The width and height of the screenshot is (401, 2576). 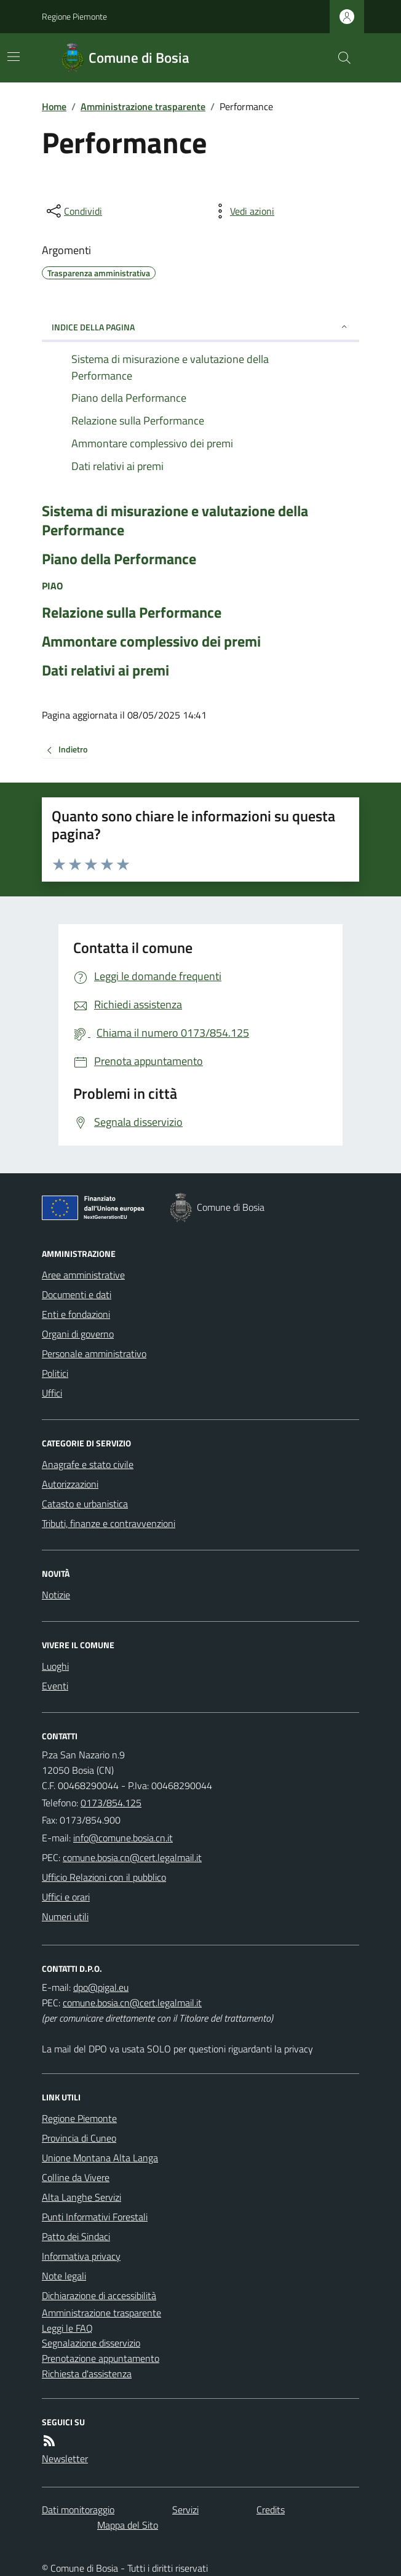 What do you see at coordinates (56, 1594) in the screenshot?
I see `Notizie` at bounding box center [56, 1594].